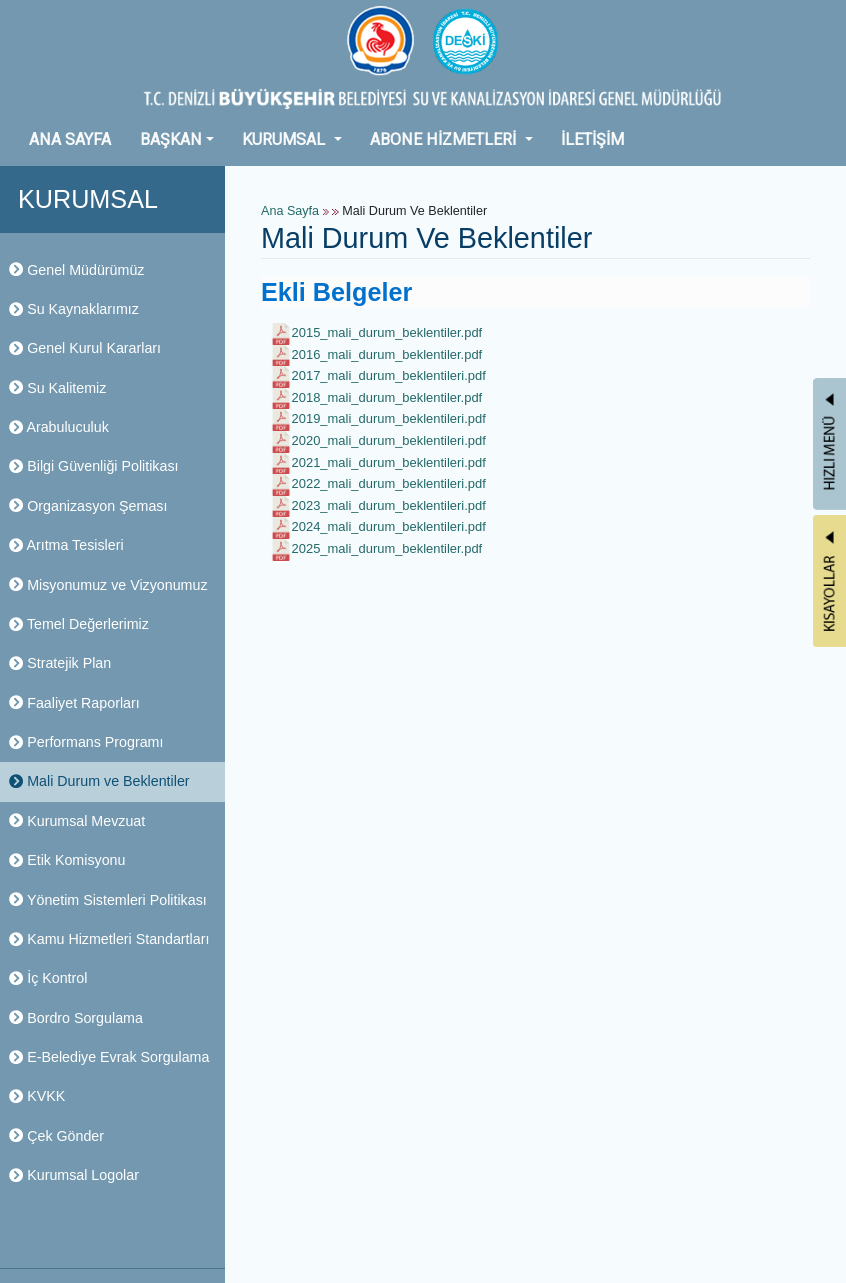 This screenshot has width=846, height=1283. I want to click on Arabuluculuk, so click(59, 427).